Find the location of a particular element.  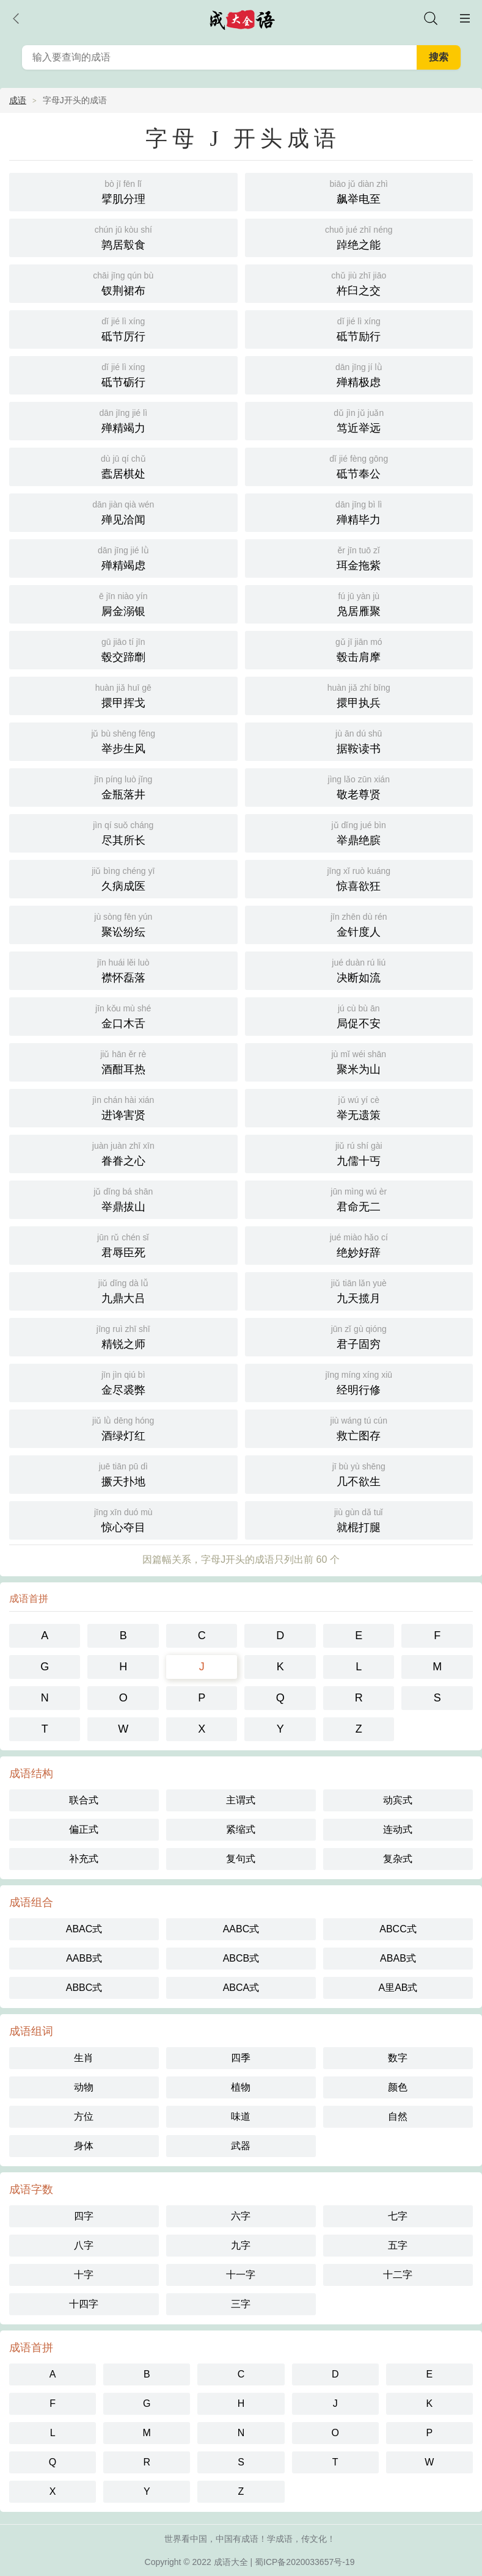

砥节励行 is located at coordinates (359, 328).